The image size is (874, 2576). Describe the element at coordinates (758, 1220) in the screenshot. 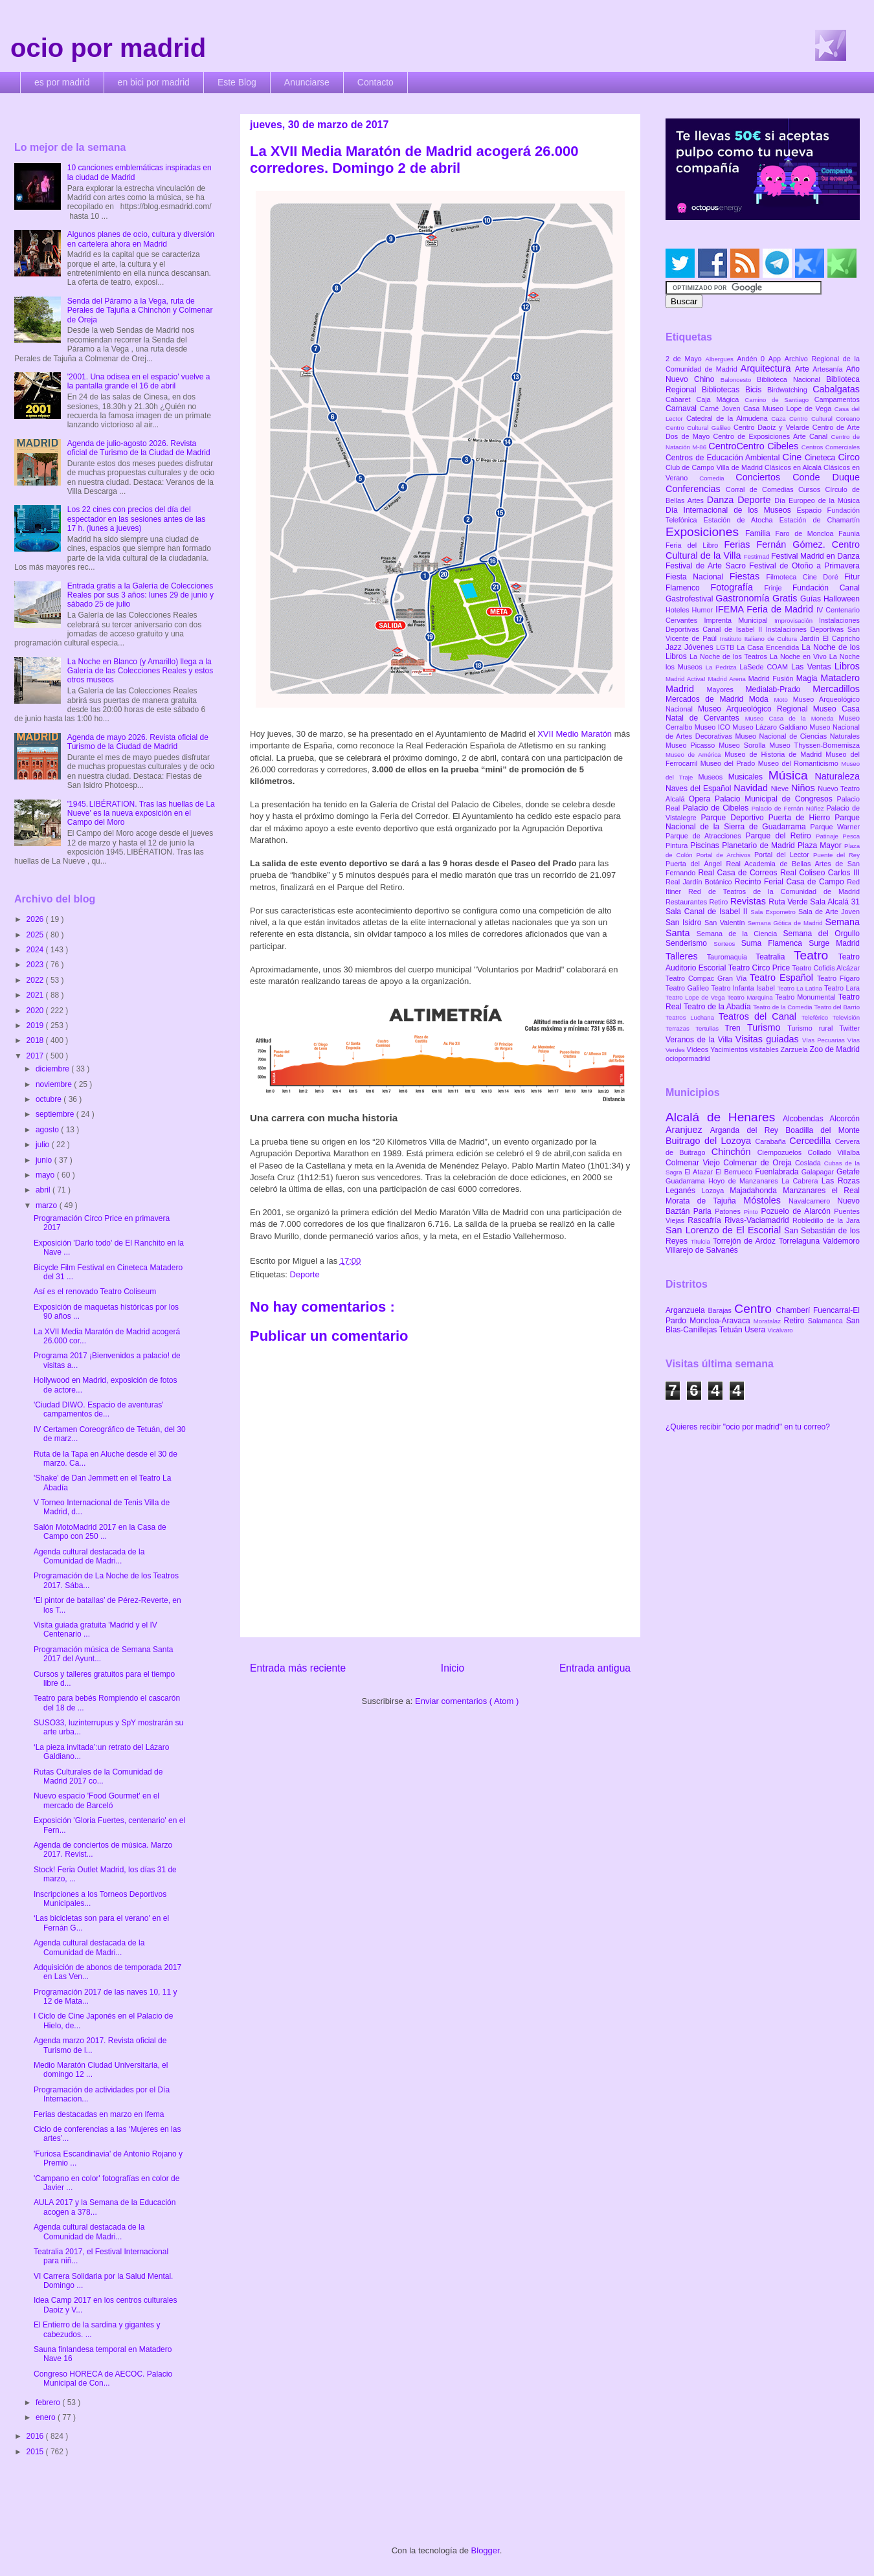

I see `Rivas-Vaciamadrid` at that location.